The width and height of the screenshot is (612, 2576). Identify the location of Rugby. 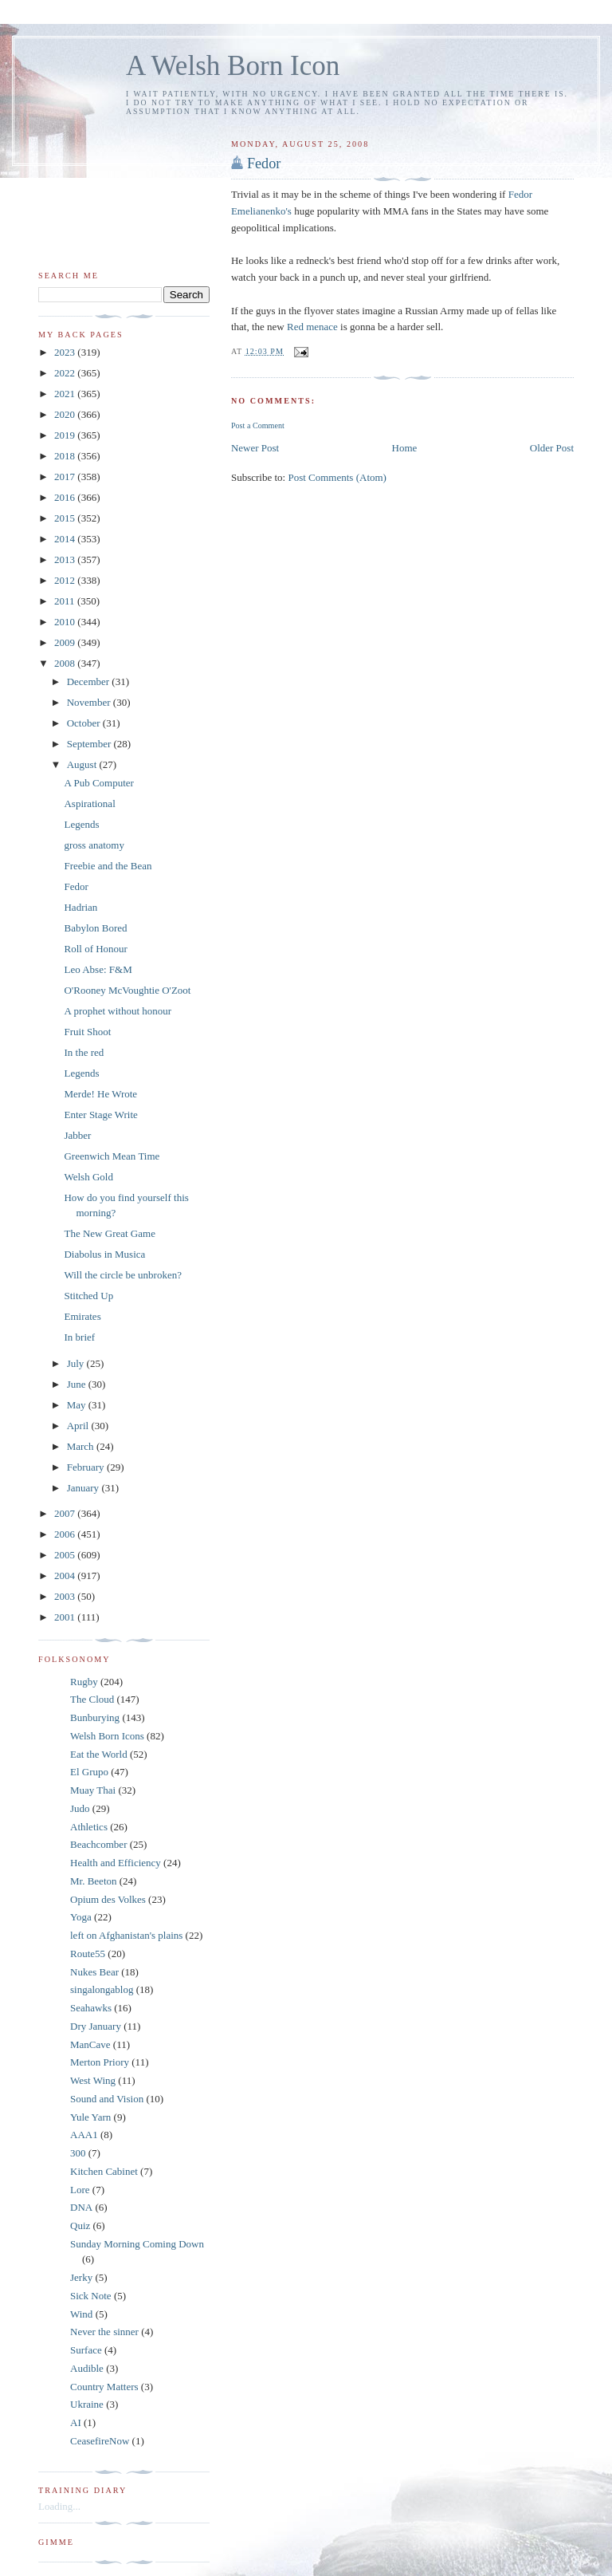
(84, 1682).